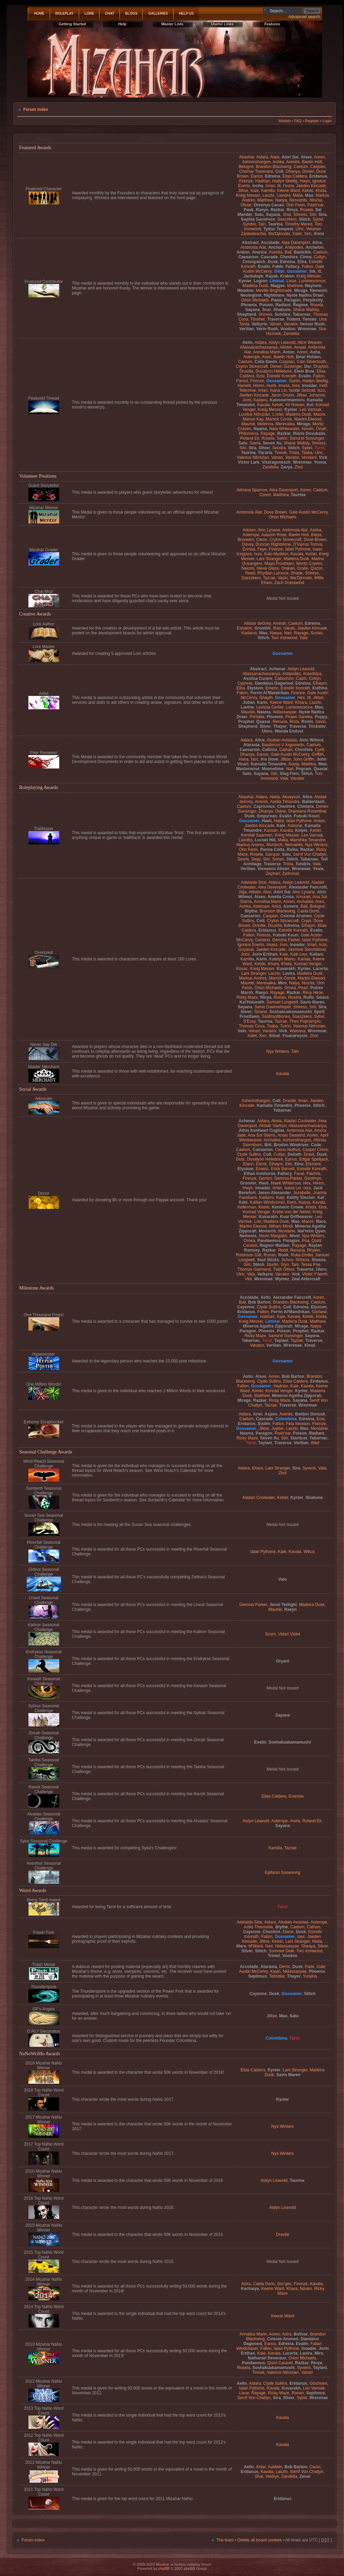 The image size is (344, 2576). Describe the element at coordinates (313, 300) in the screenshot. I see `Perplexity` at that location.